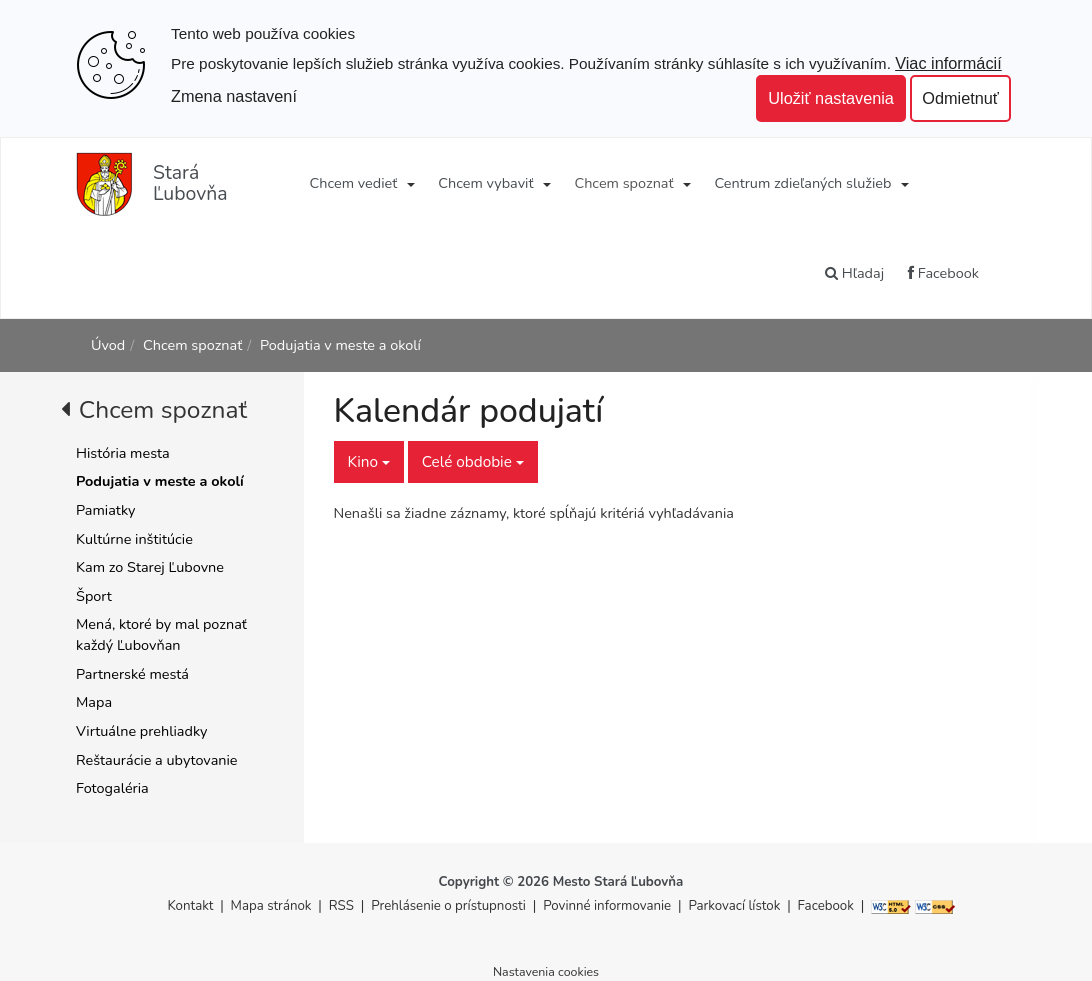  What do you see at coordinates (123, 453) in the screenshot?
I see `História mesta` at bounding box center [123, 453].